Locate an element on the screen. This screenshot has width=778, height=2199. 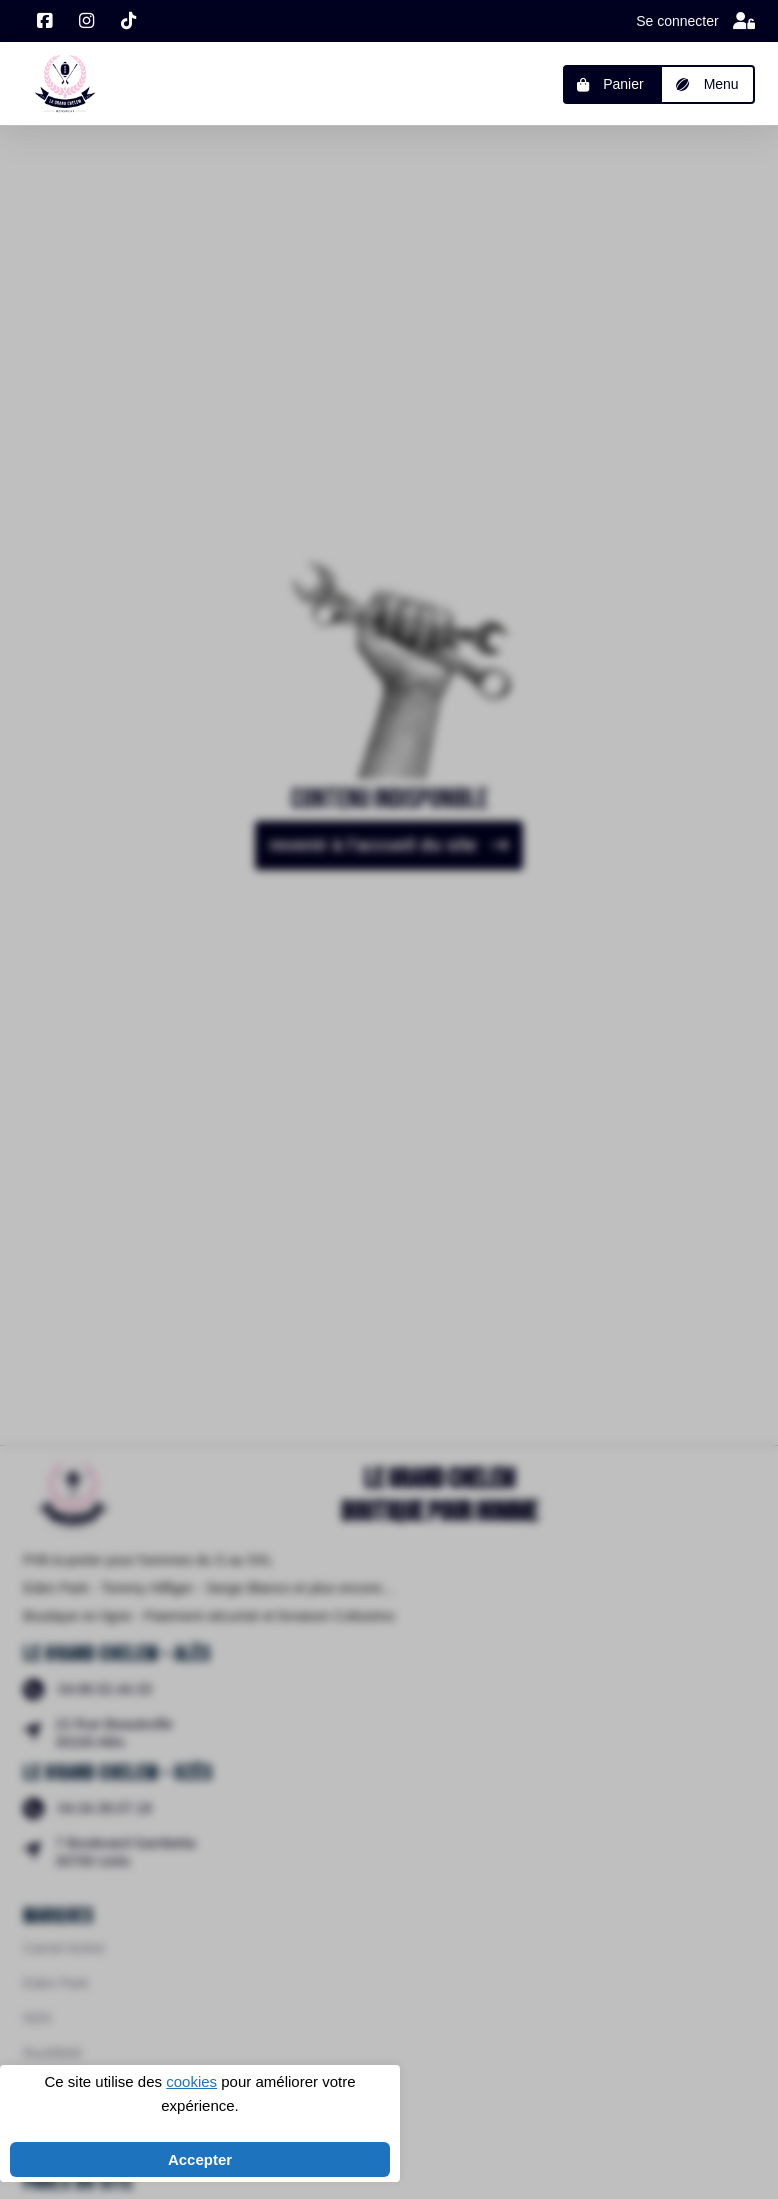
cookies is located at coordinates (191, 2081).